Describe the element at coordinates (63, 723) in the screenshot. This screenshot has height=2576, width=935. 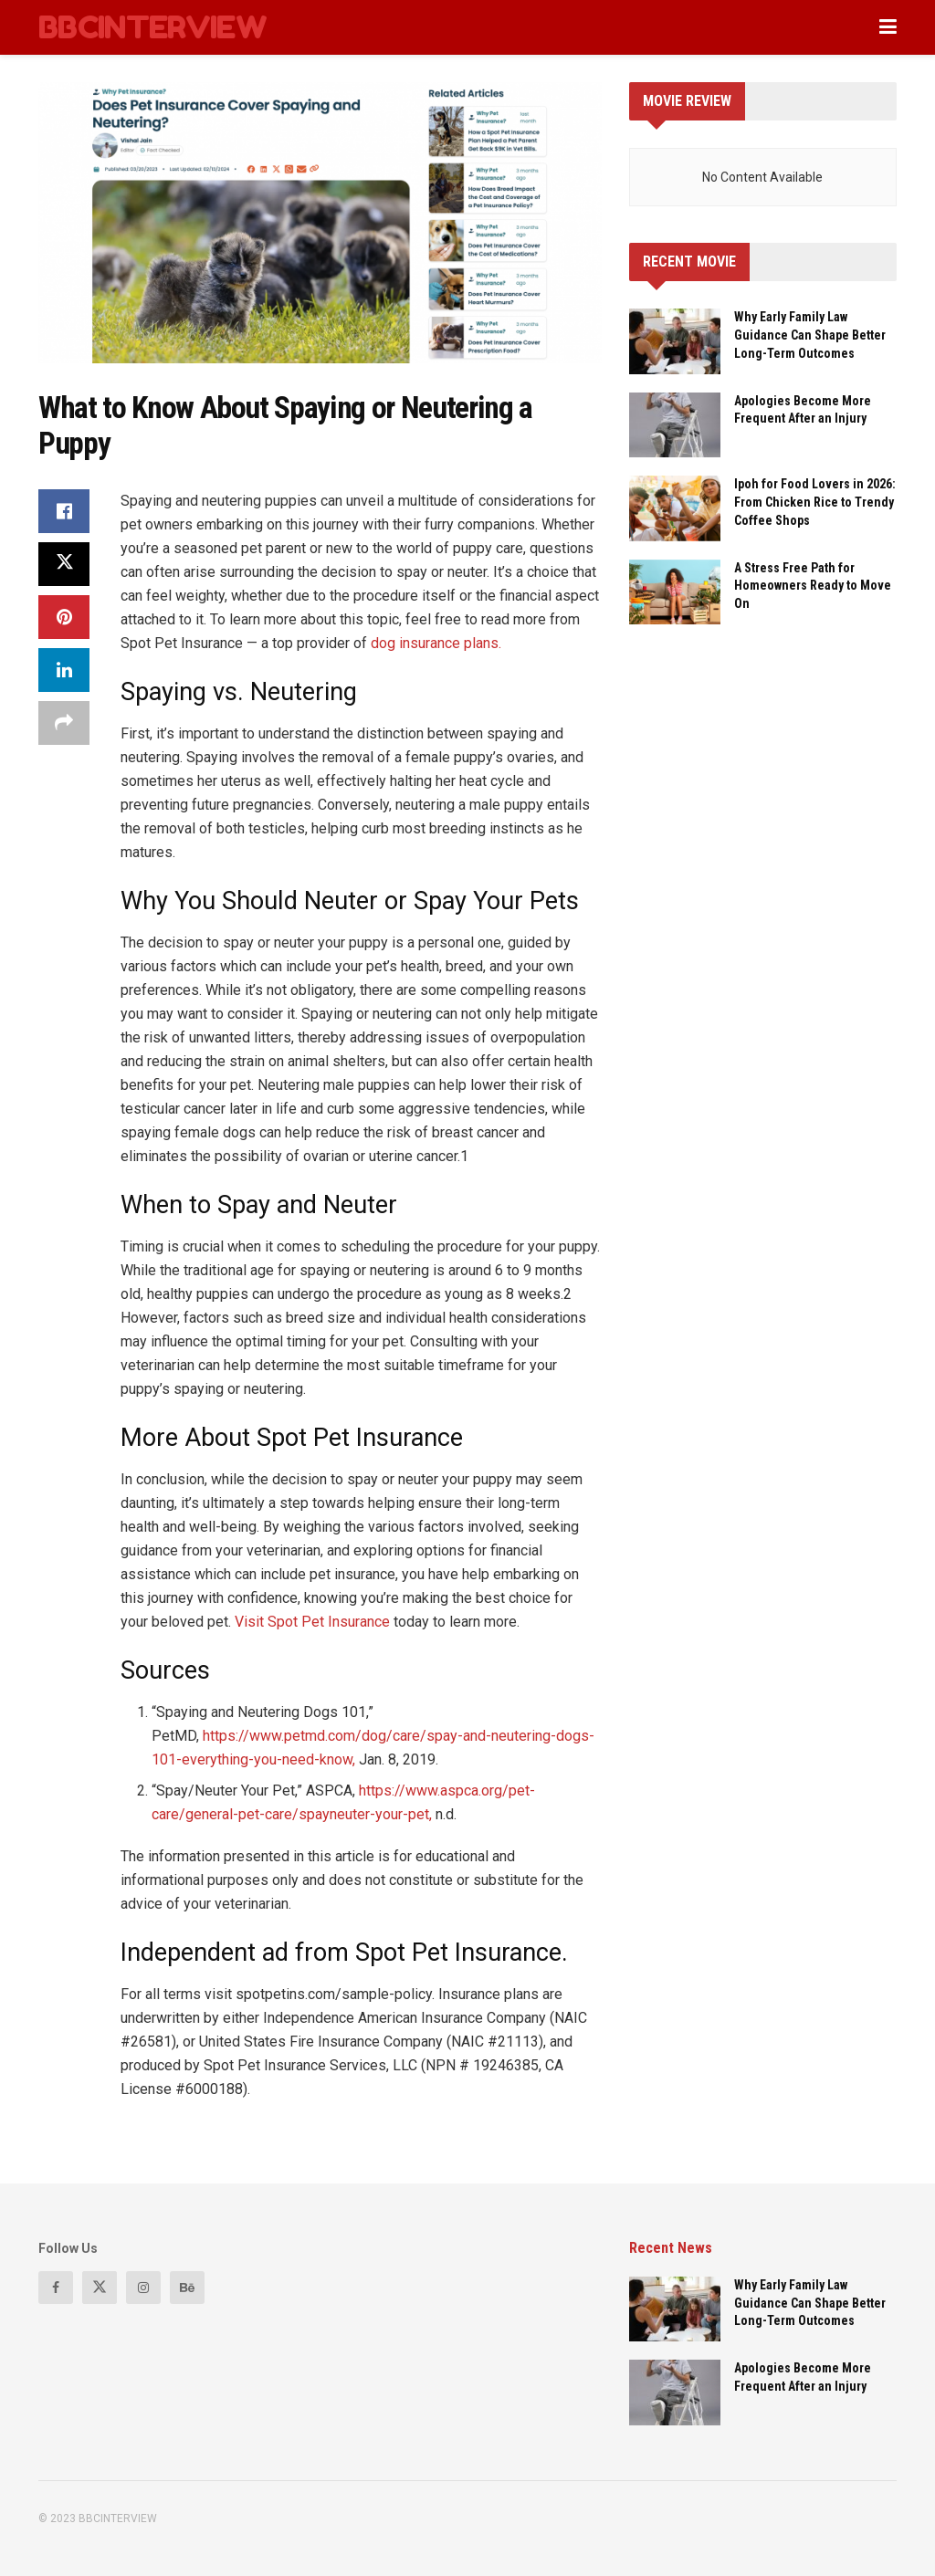
I see `[Share on another social media platform]` at that location.